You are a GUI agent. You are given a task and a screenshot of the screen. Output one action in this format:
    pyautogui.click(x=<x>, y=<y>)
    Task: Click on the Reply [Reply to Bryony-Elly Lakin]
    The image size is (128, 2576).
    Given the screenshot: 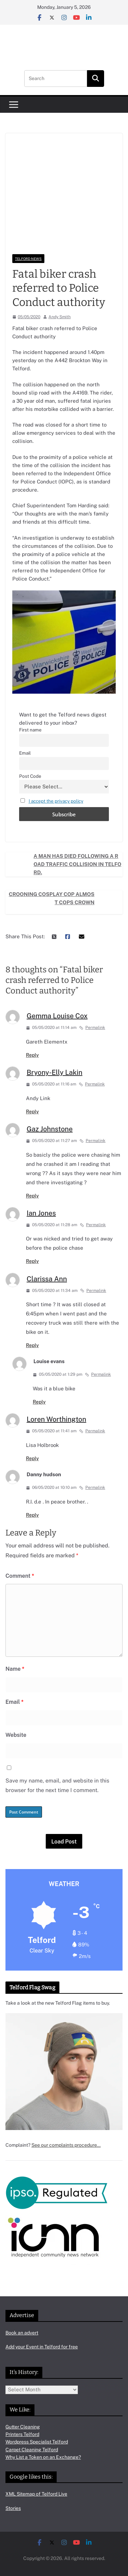 What is the action you would take?
    pyautogui.click(x=32, y=1111)
    